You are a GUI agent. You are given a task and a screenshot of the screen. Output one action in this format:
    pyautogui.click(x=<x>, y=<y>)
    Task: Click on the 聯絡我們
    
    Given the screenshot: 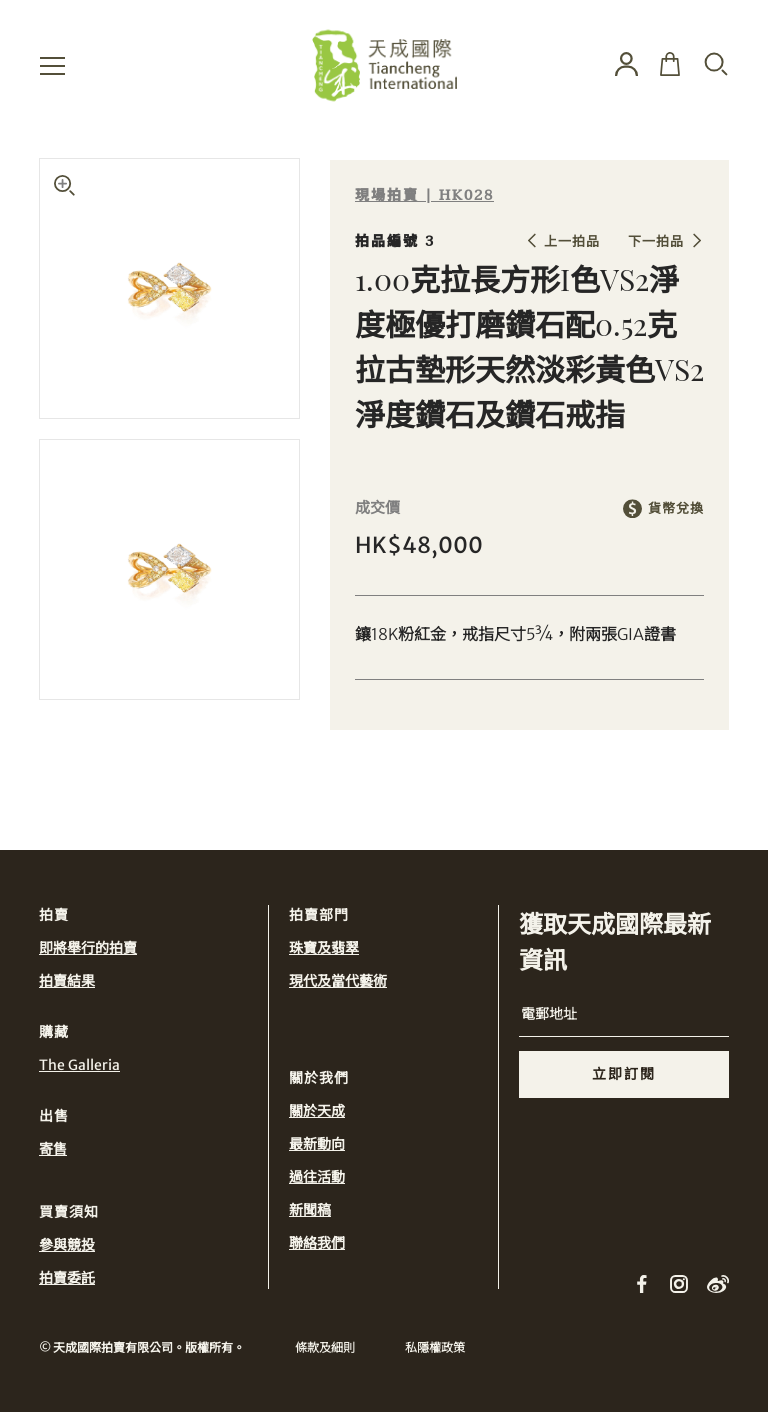 What is the action you would take?
    pyautogui.click(x=317, y=1243)
    